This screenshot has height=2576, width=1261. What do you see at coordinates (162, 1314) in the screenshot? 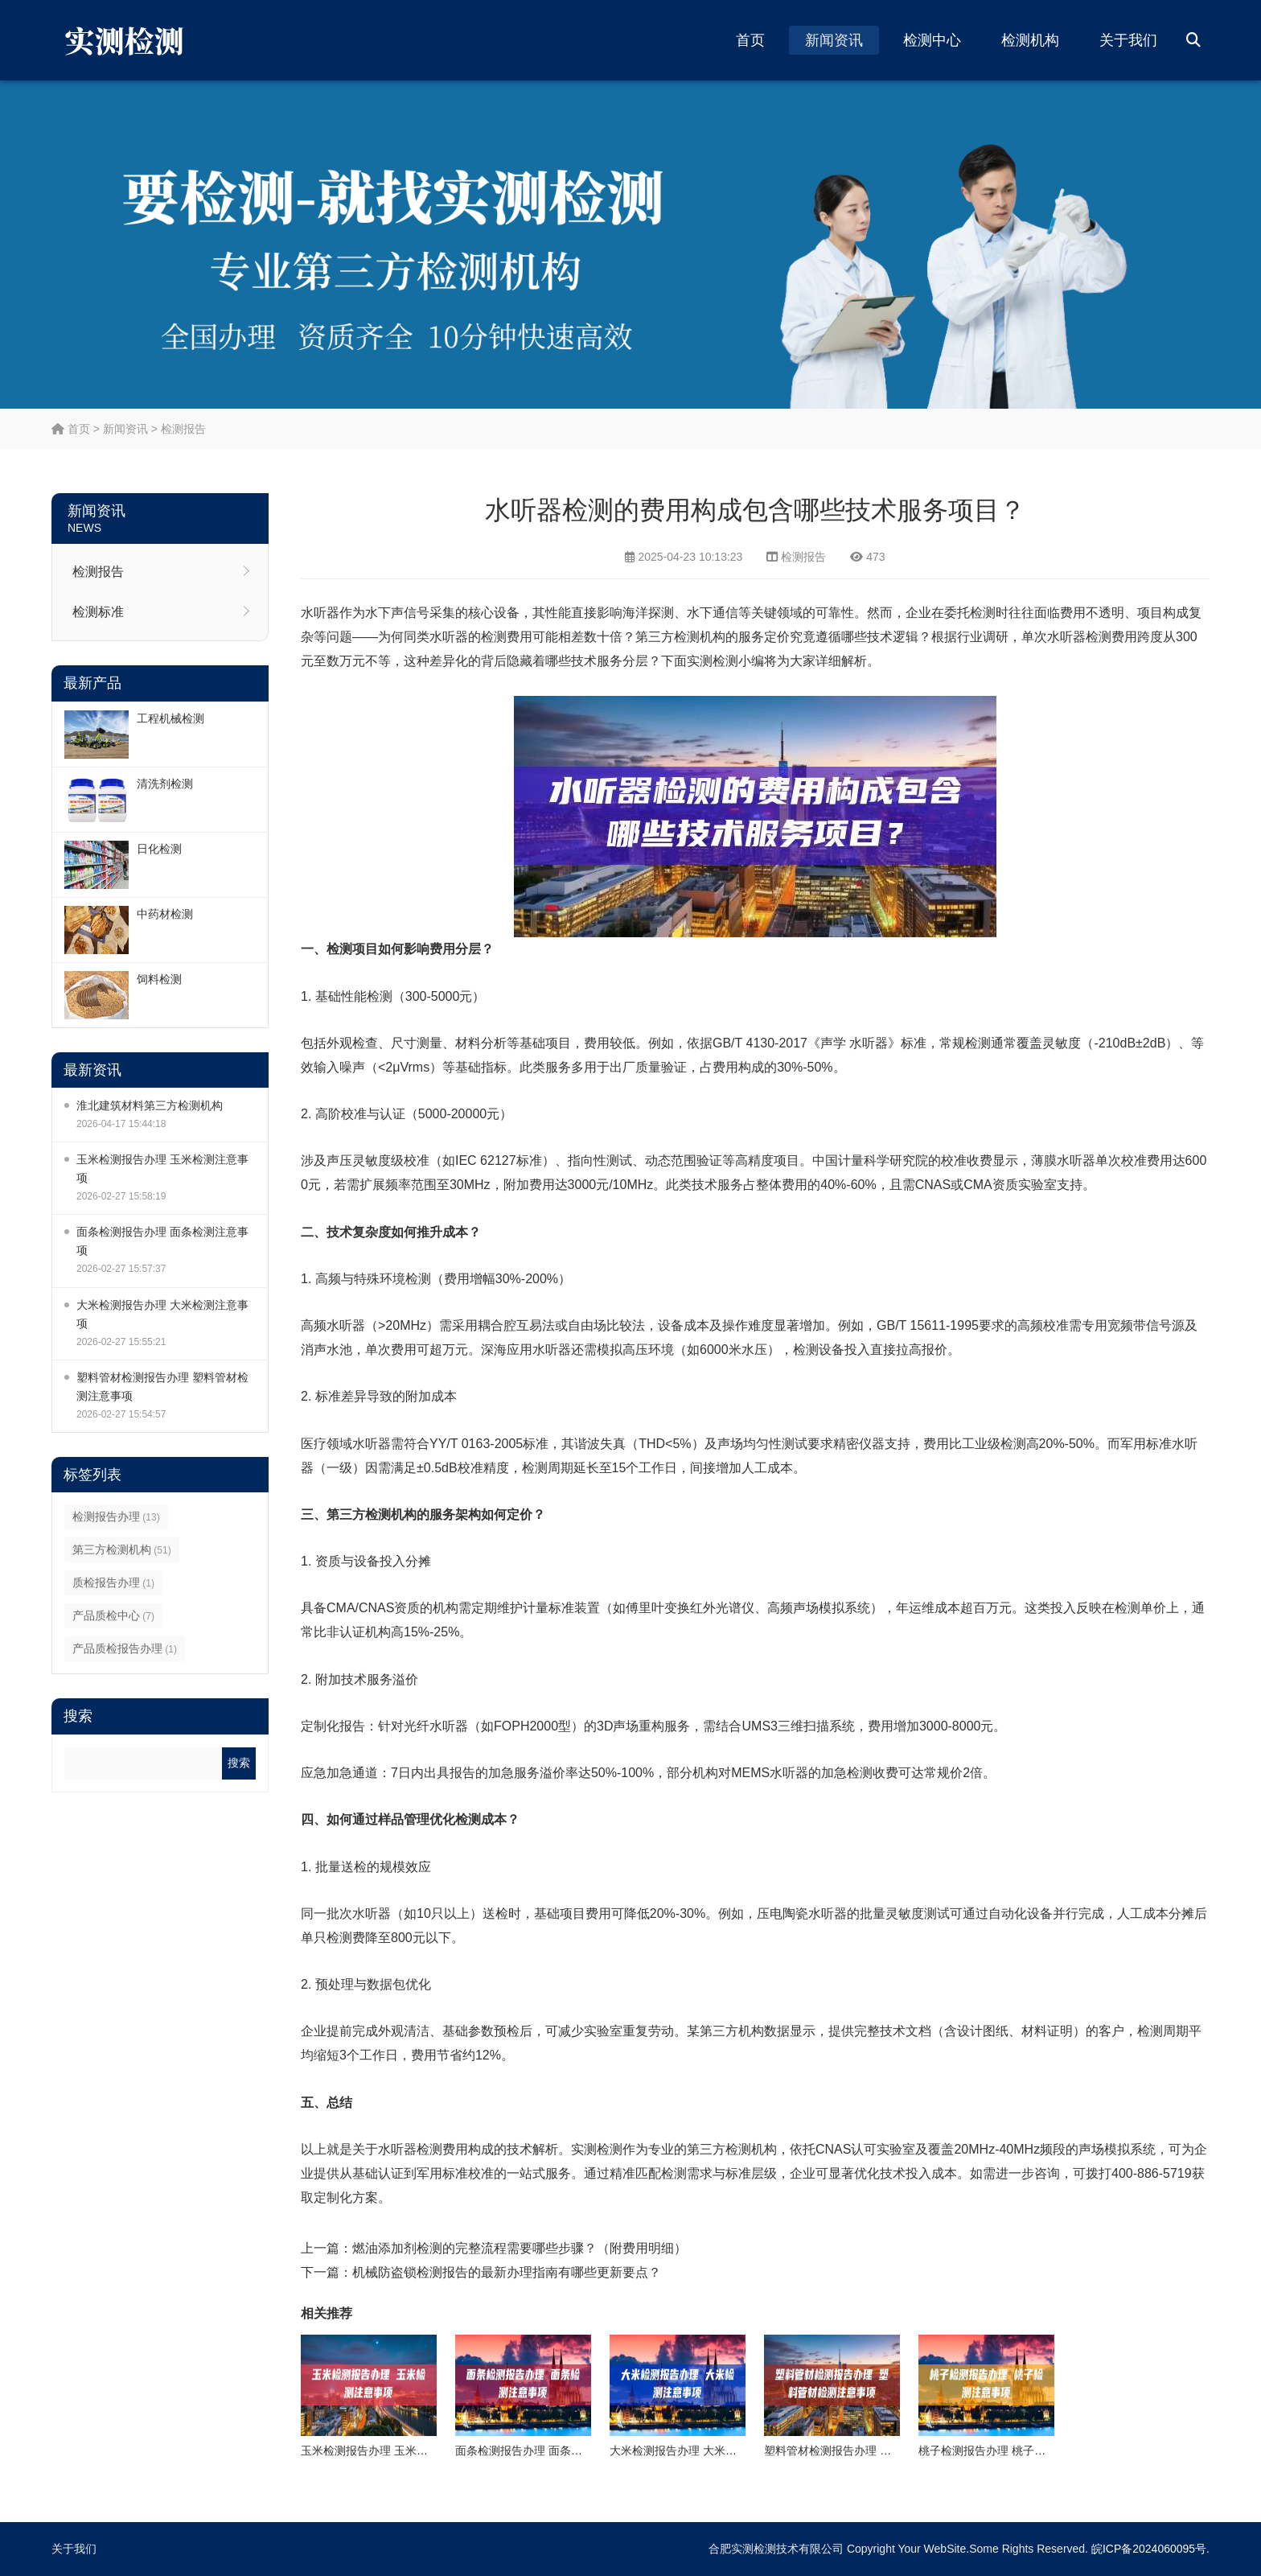
I see `大米检测报告办理 大米检测注意事项` at bounding box center [162, 1314].